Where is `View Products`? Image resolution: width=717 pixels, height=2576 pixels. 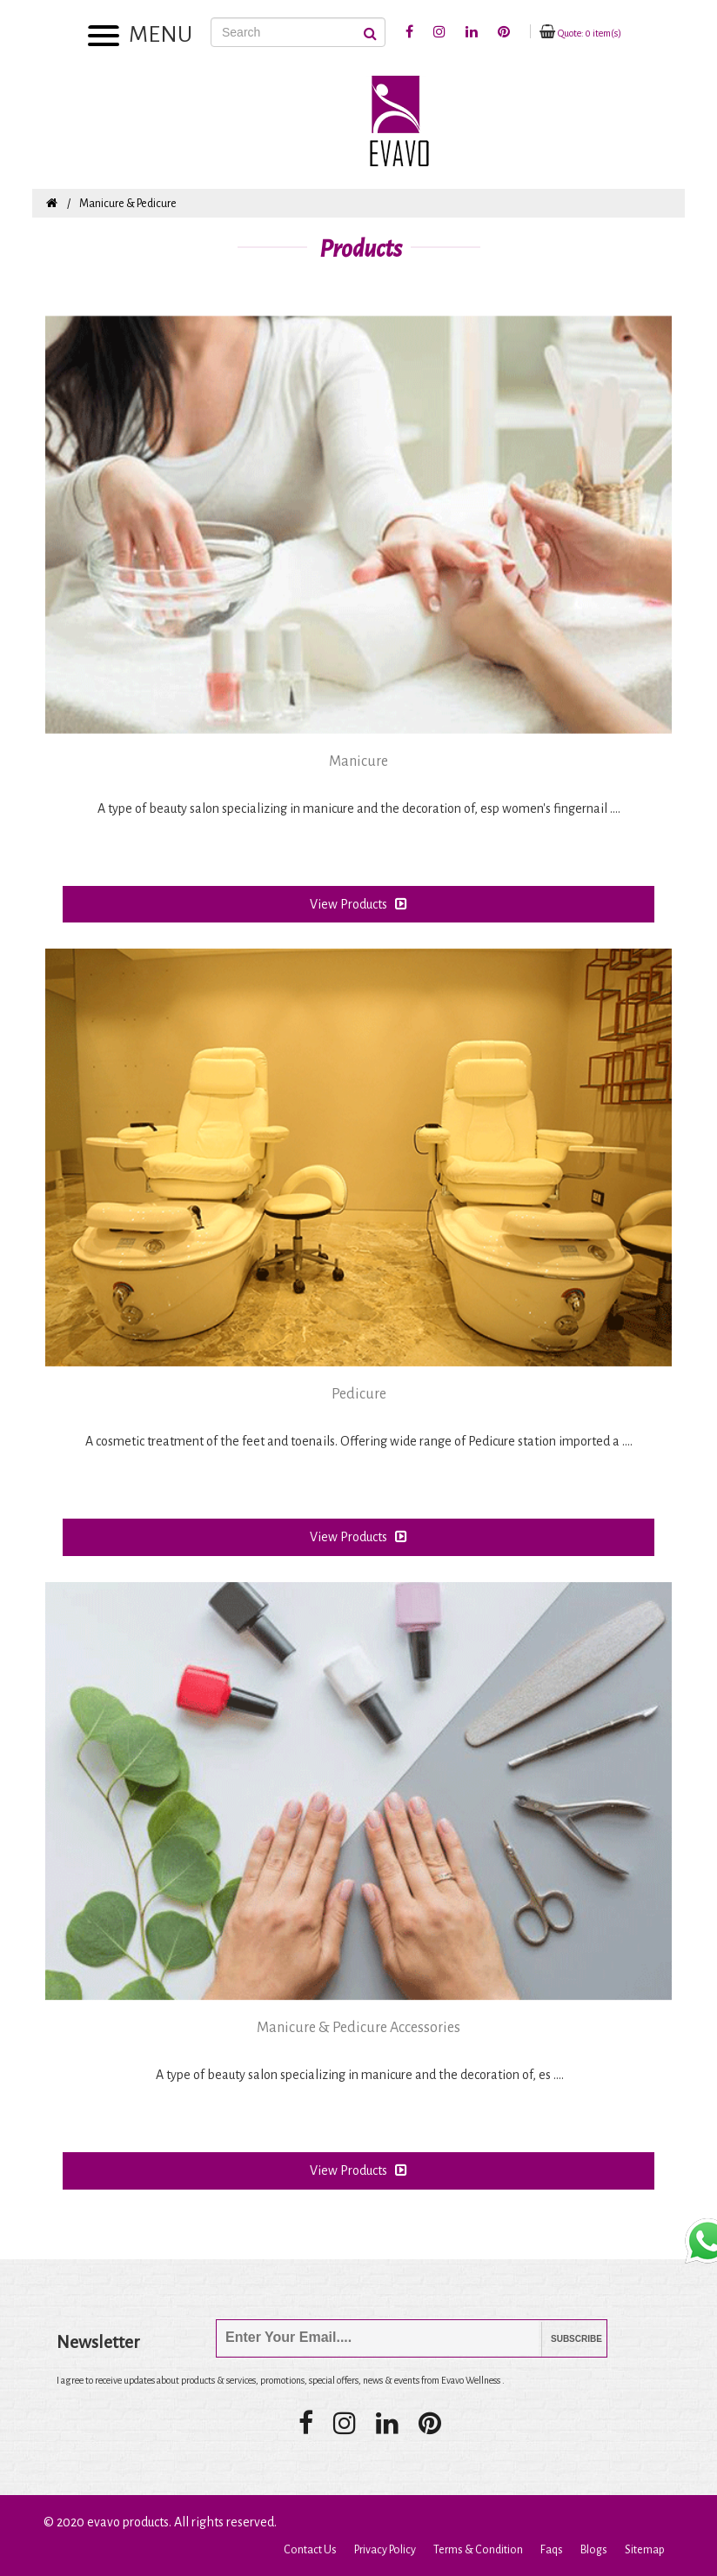
View Products is located at coordinates (358, 903).